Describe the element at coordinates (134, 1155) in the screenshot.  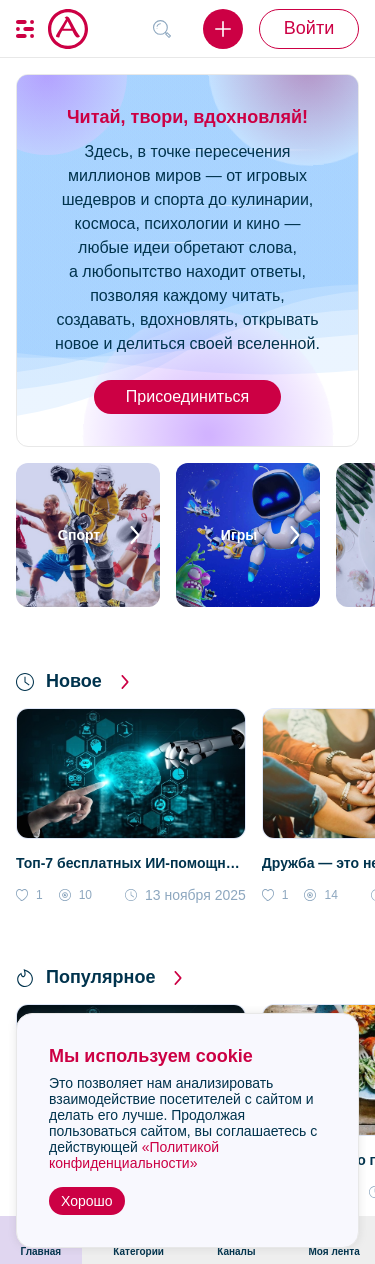
I see `«Политикой конфиденциальности»` at that location.